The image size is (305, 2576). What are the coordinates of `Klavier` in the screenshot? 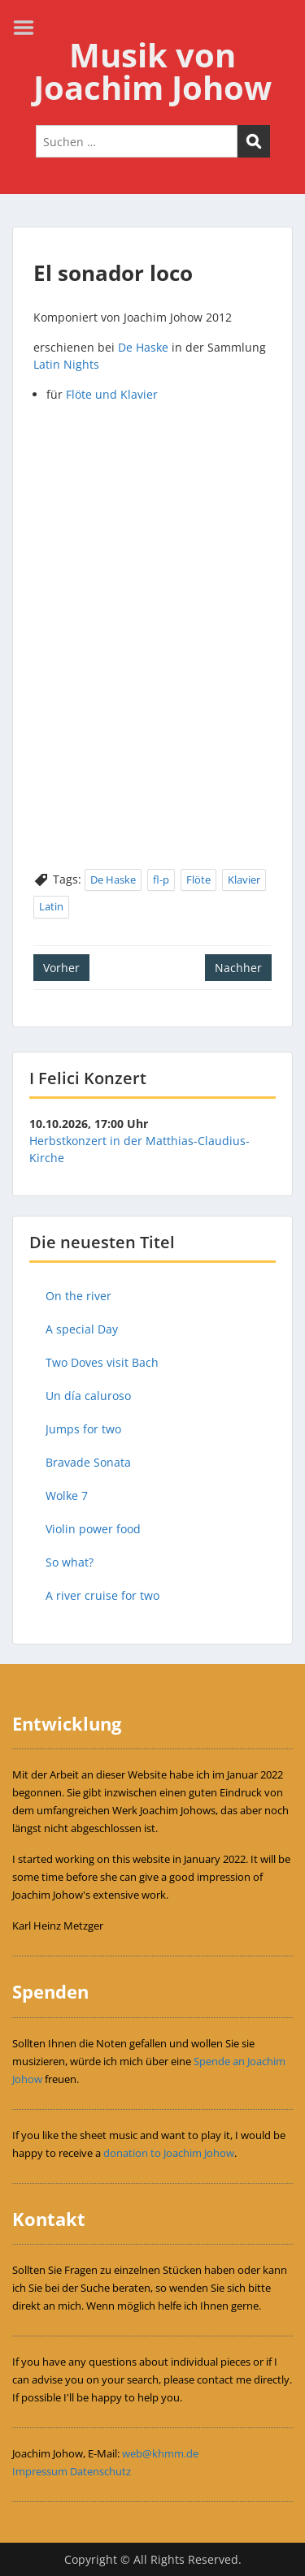 It's located at (244, 879).